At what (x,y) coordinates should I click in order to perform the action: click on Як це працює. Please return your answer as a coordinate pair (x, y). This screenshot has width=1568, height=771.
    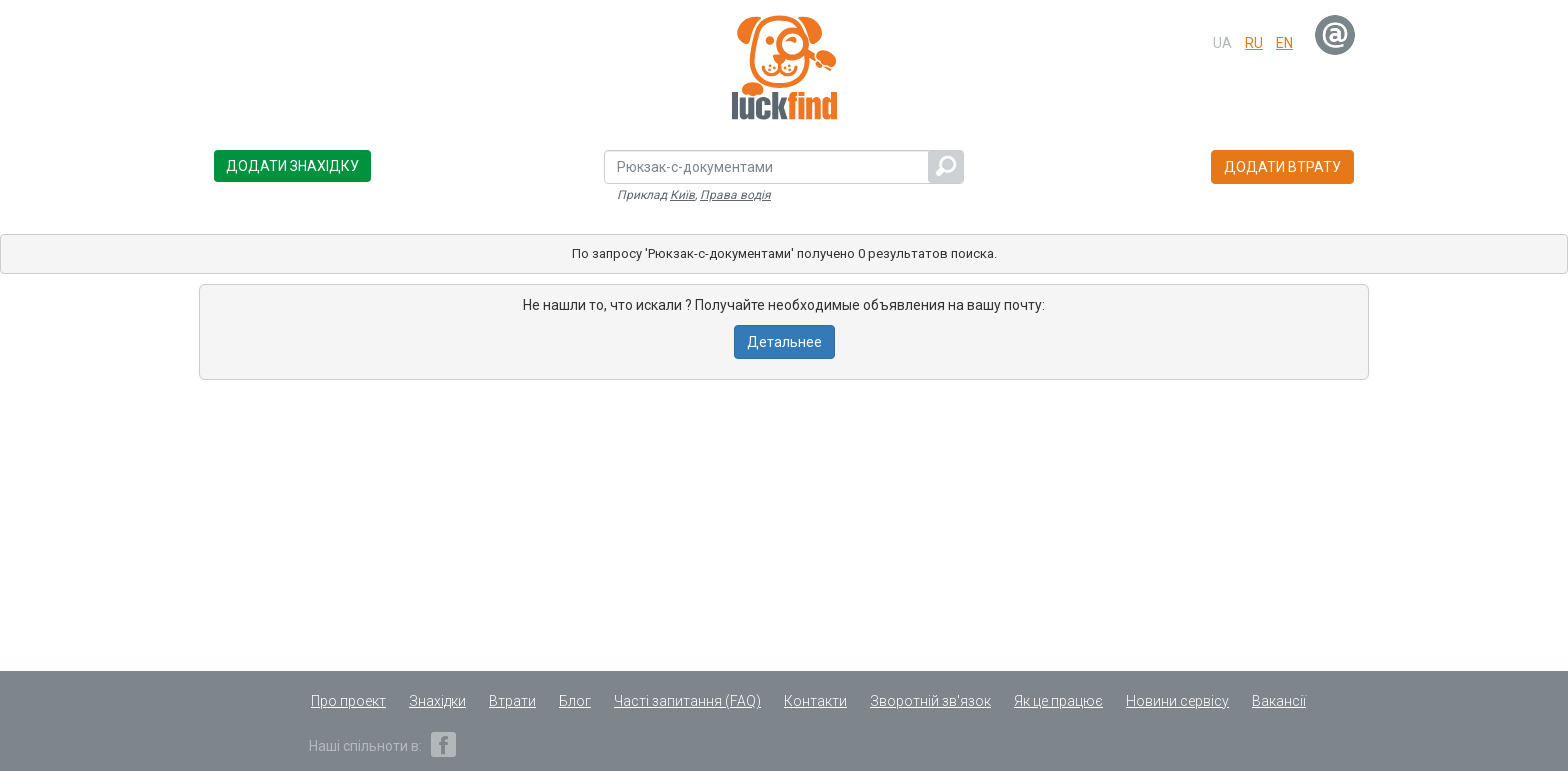
    Looking at the image, I should click on (1058, 701).